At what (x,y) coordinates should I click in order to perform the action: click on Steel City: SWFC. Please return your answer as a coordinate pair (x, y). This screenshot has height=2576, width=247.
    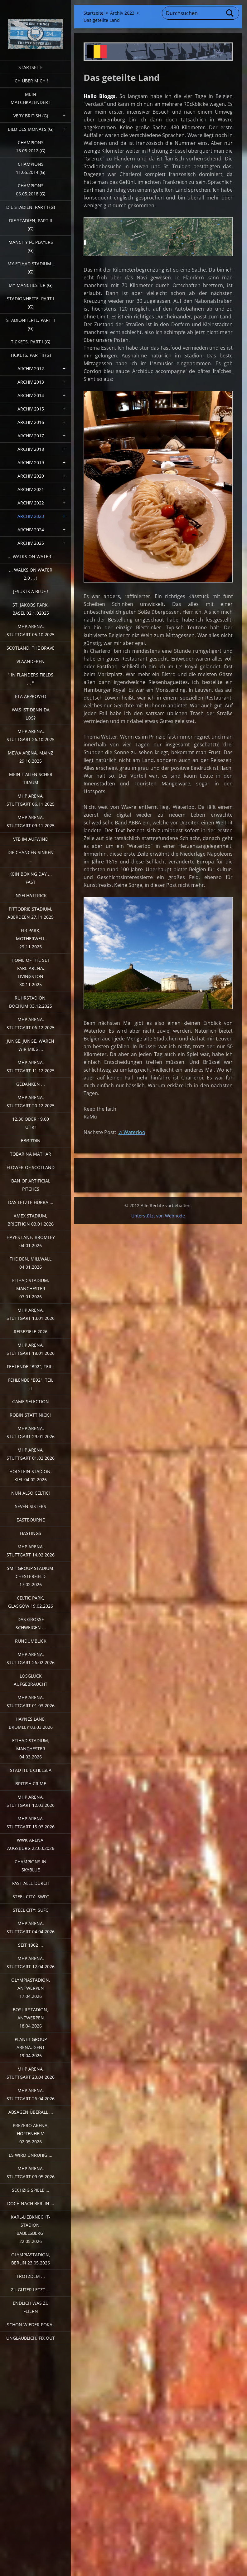
    Looking at the image, I should click on (30, 1897).